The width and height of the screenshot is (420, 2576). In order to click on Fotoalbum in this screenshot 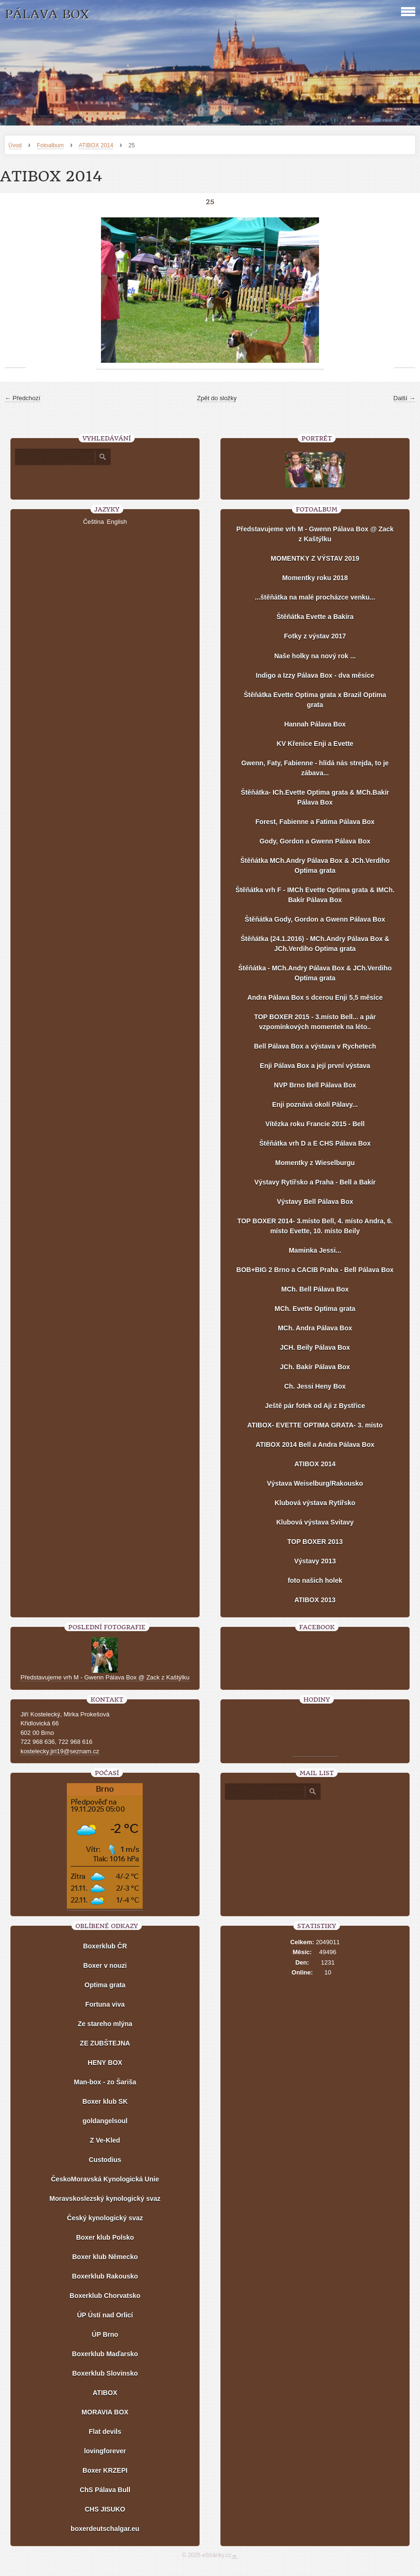, I will do `click(50, 145)`.